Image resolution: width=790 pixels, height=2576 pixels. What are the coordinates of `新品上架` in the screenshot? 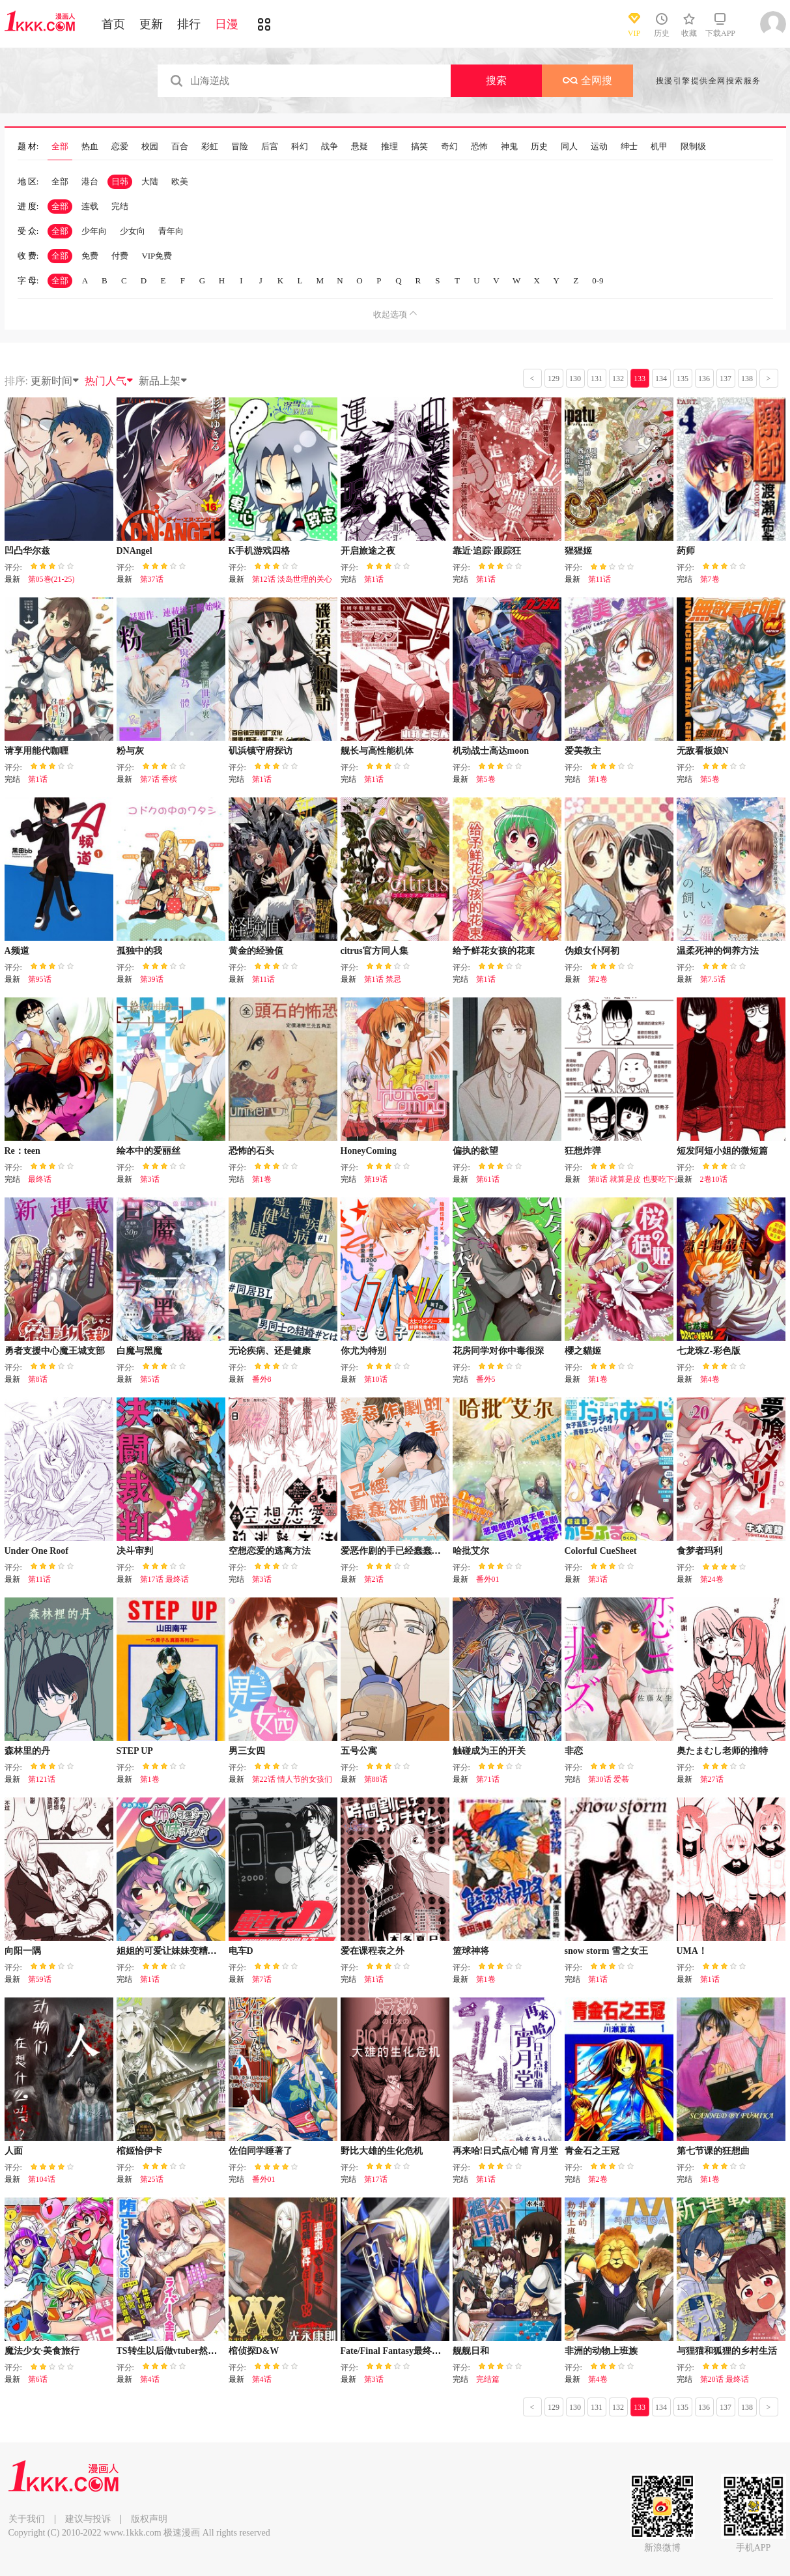 It's located at (163, 380).